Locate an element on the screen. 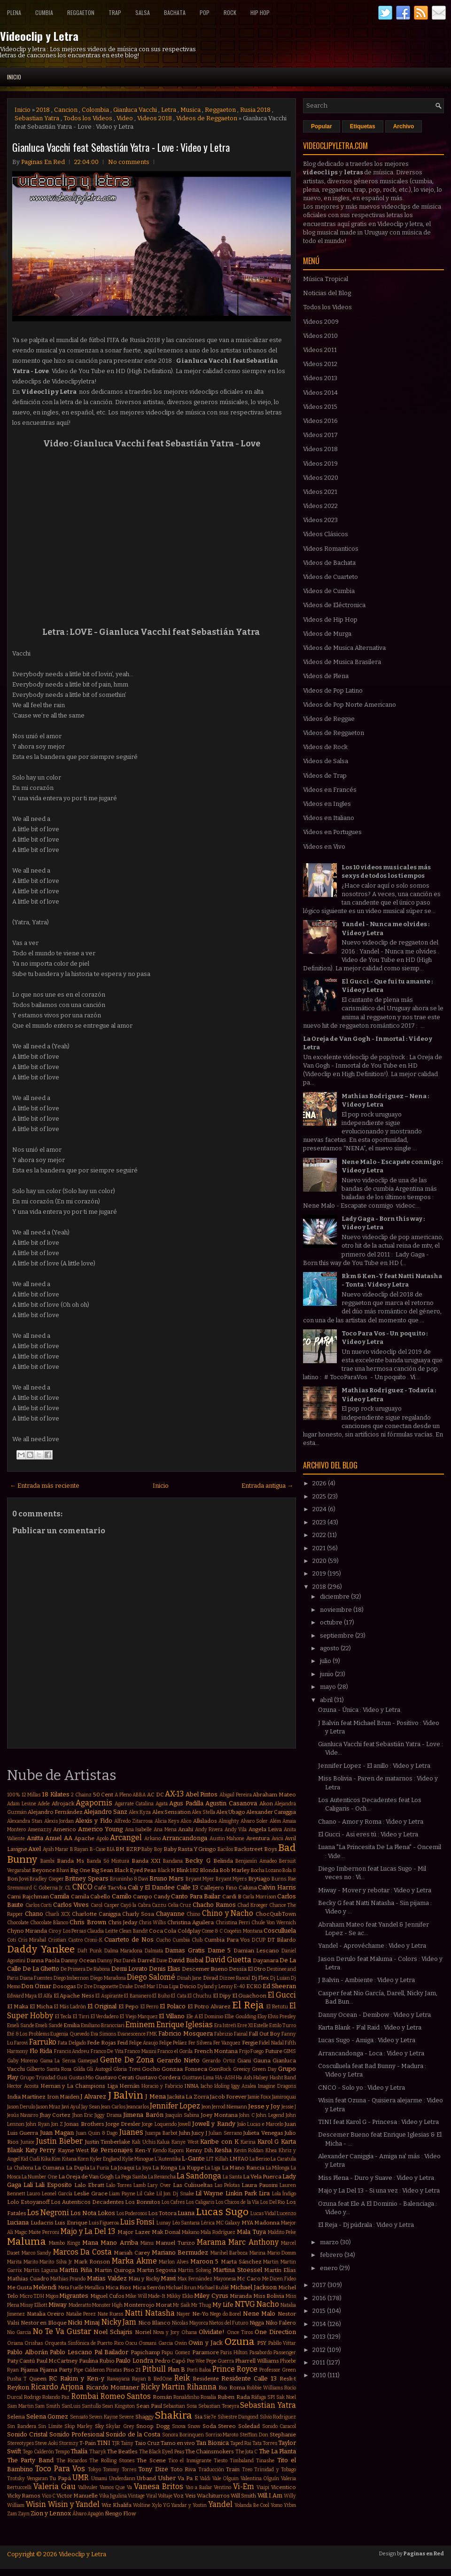  Diego Salomé is located at coordinates (151, 1977).